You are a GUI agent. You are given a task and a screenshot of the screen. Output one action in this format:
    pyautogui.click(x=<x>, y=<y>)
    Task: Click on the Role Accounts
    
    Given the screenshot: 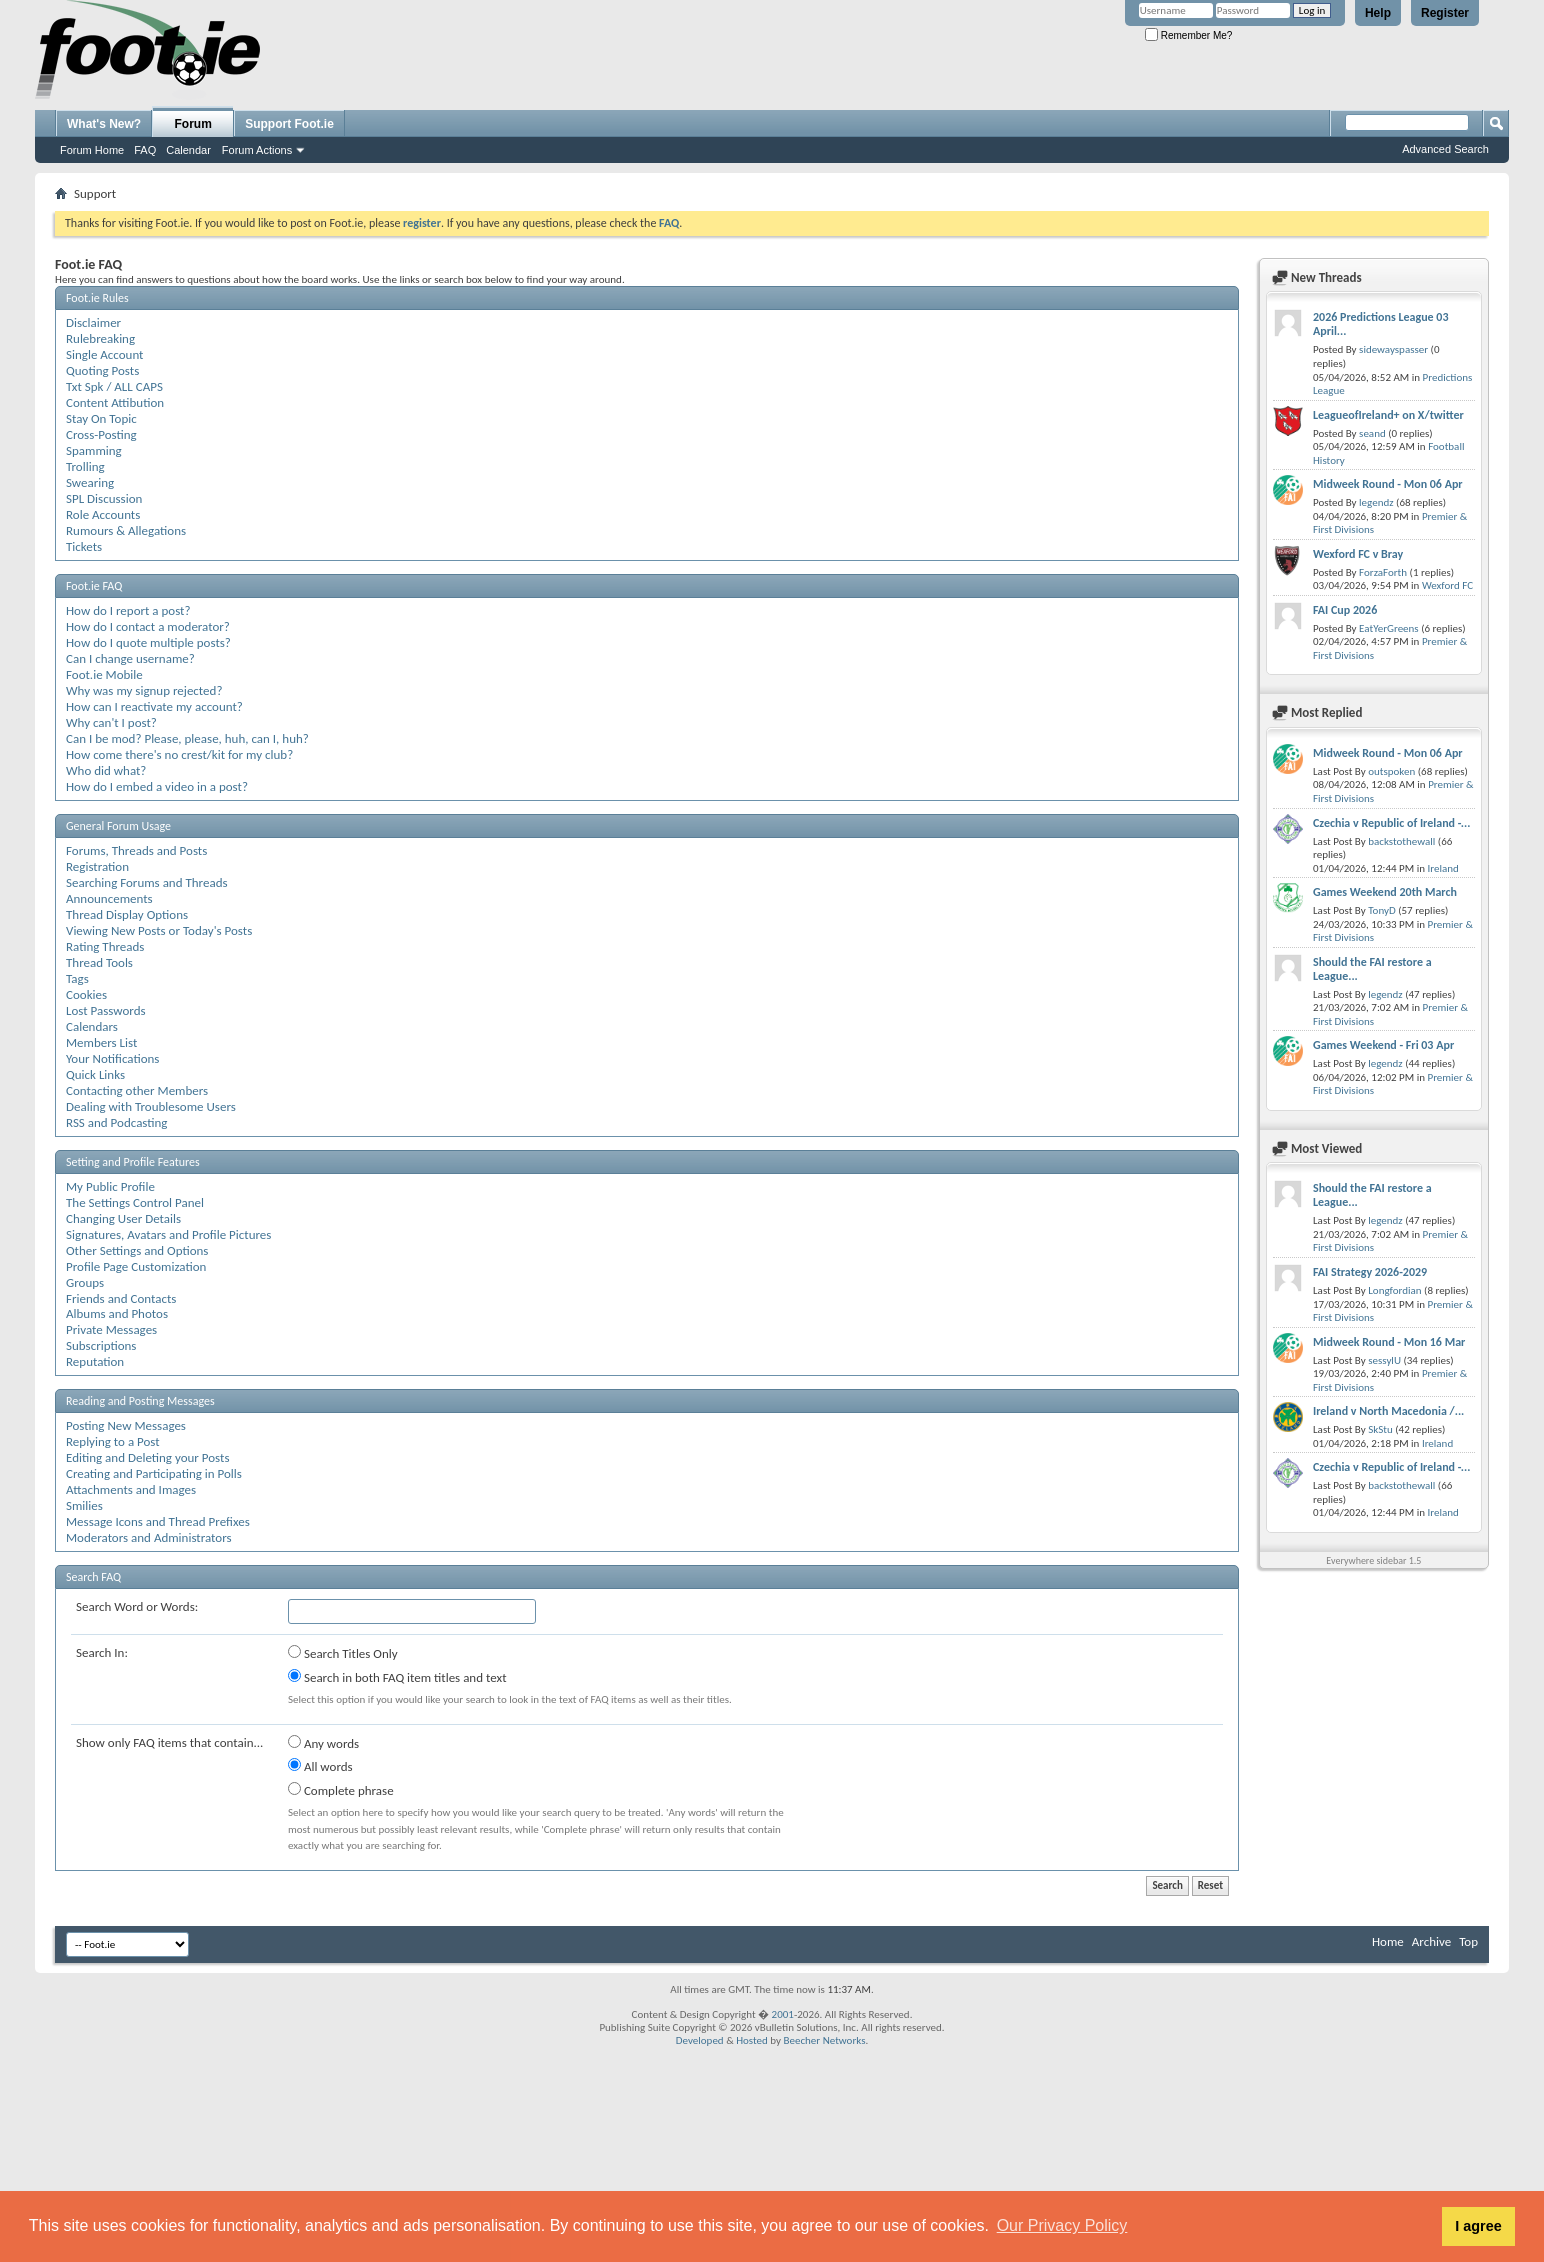 What is the action you would take?
    pyautogui.click(x=103, y=514)
    